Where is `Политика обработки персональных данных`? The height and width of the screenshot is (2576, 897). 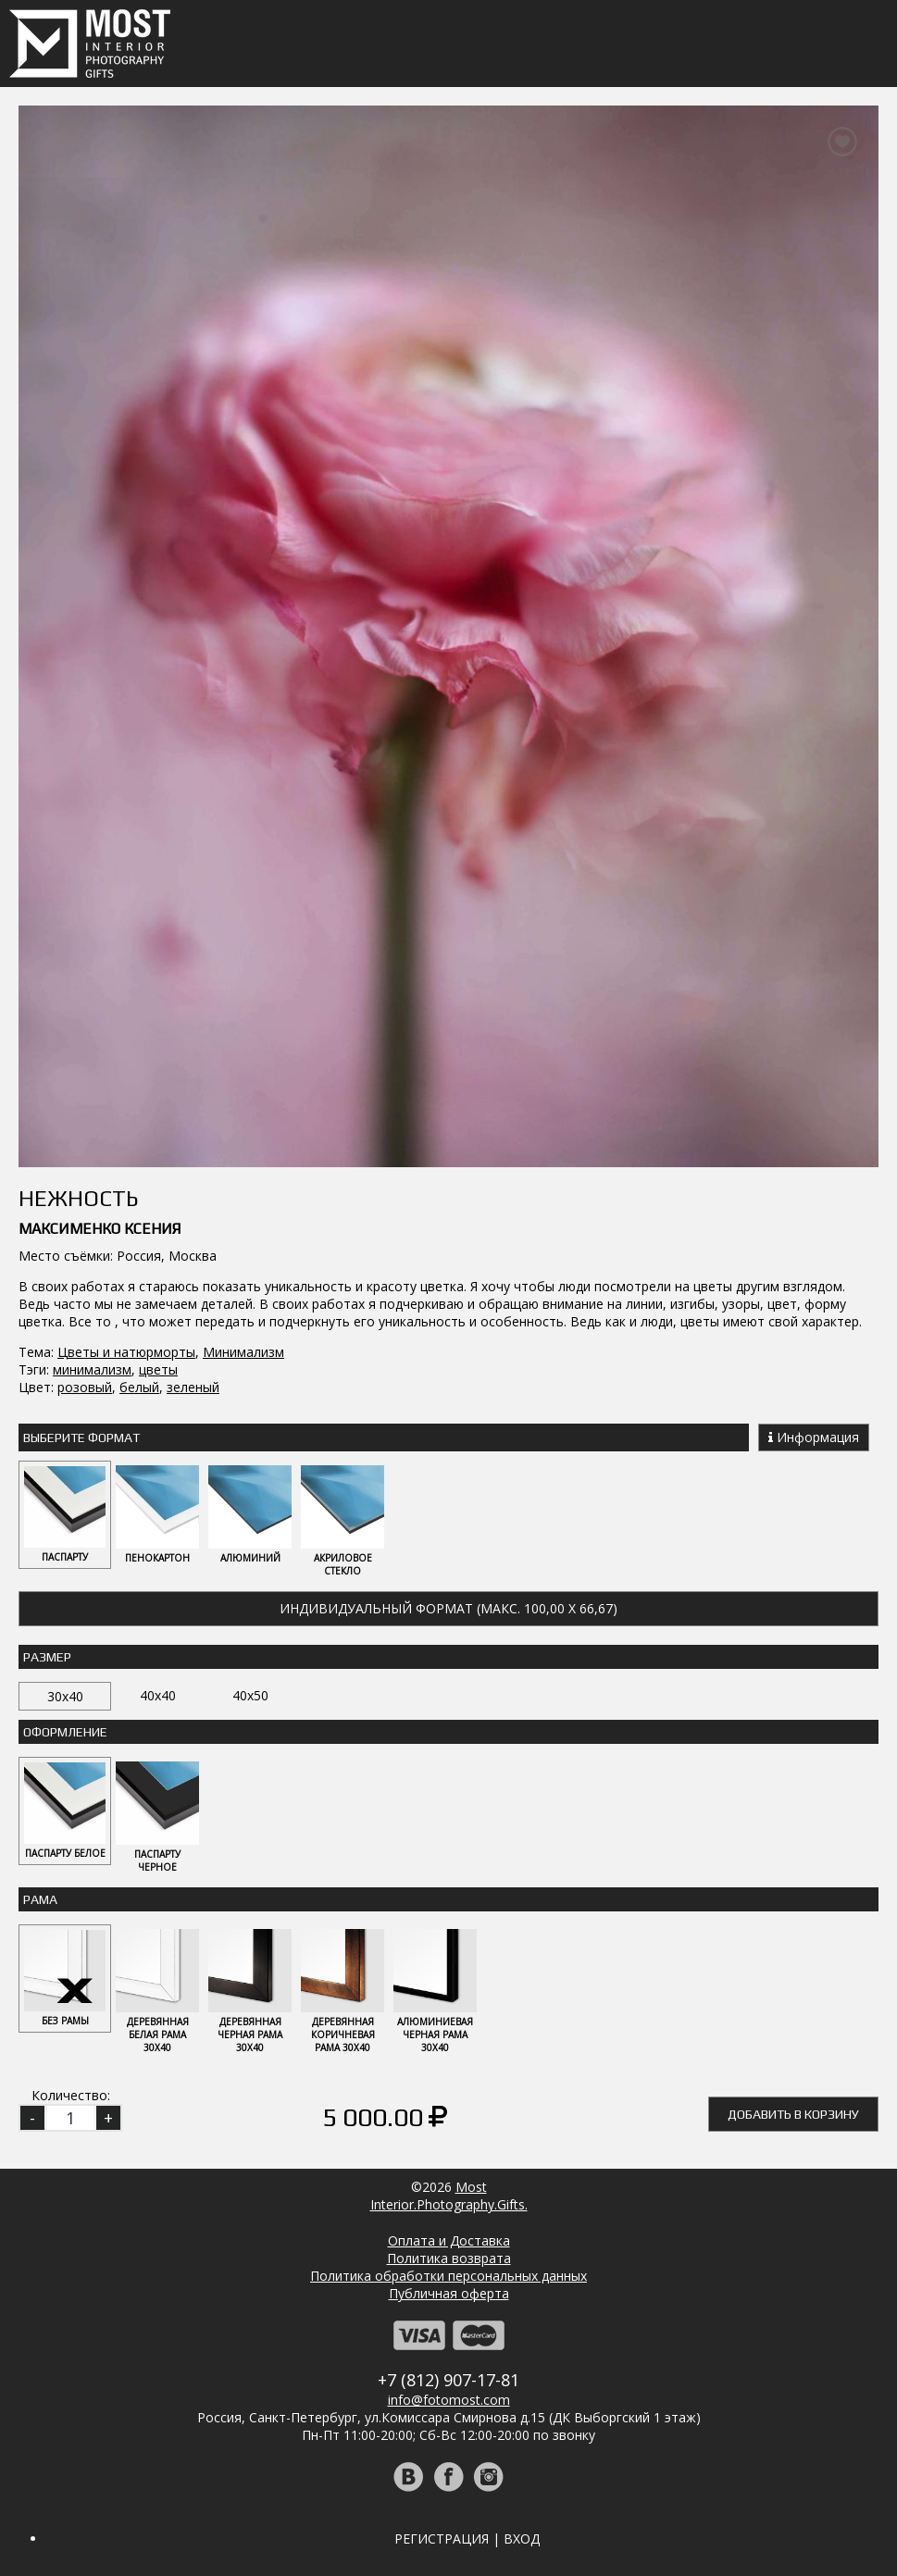
Политика обработки персональных данных is located at coordinates (448, 2275).